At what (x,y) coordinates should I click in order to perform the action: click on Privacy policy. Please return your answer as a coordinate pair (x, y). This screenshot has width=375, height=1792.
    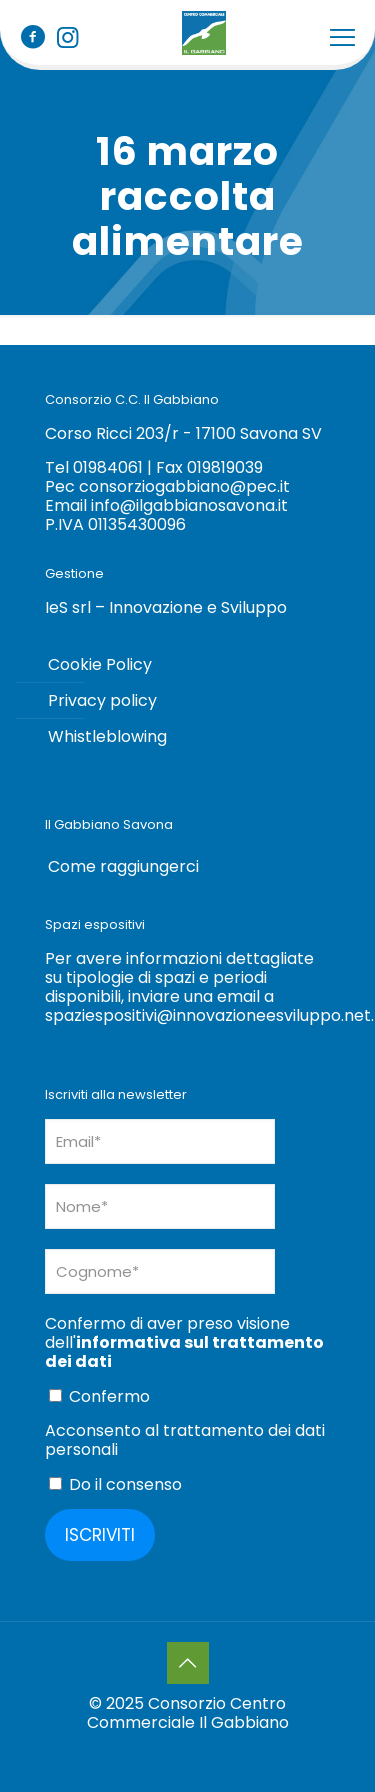
    Looking at the image, I should click on (102, 700).